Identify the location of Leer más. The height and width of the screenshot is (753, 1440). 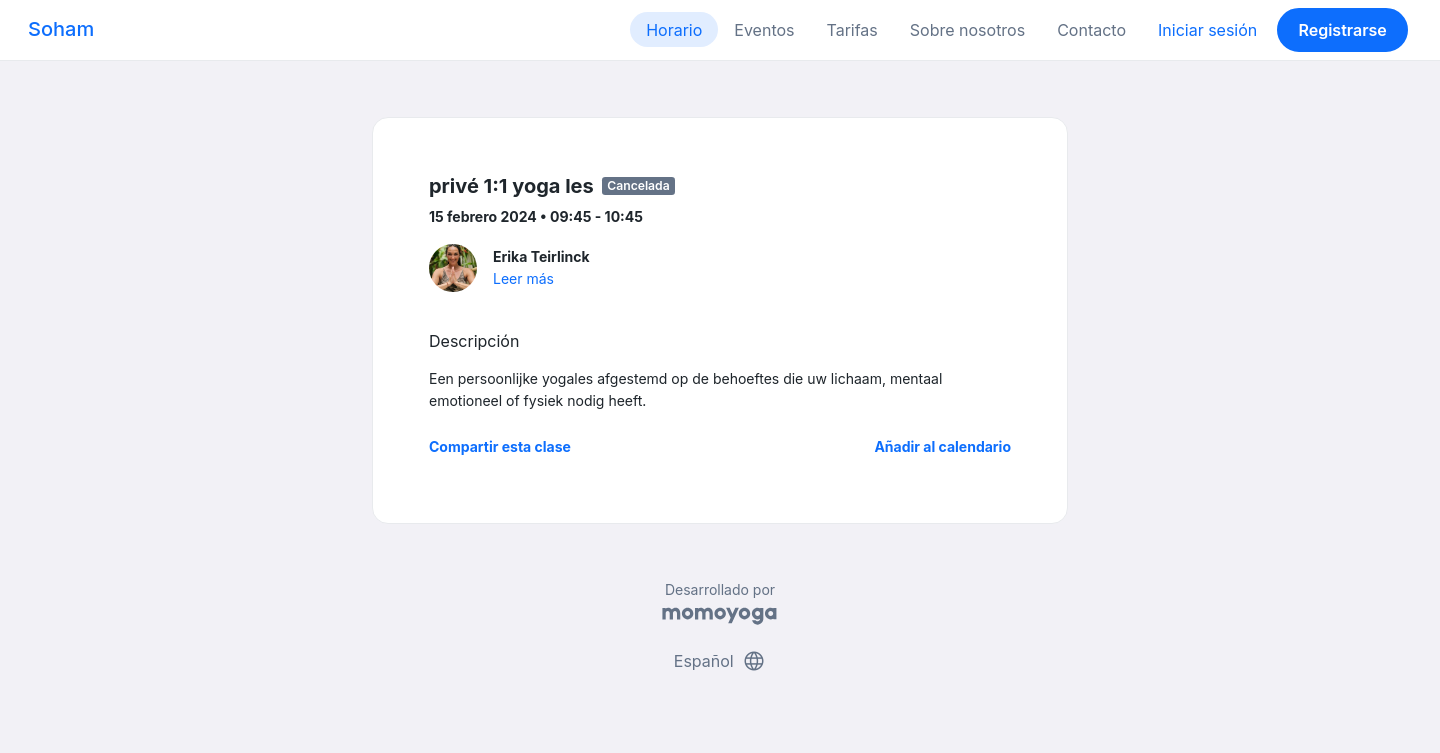
(523, 278).